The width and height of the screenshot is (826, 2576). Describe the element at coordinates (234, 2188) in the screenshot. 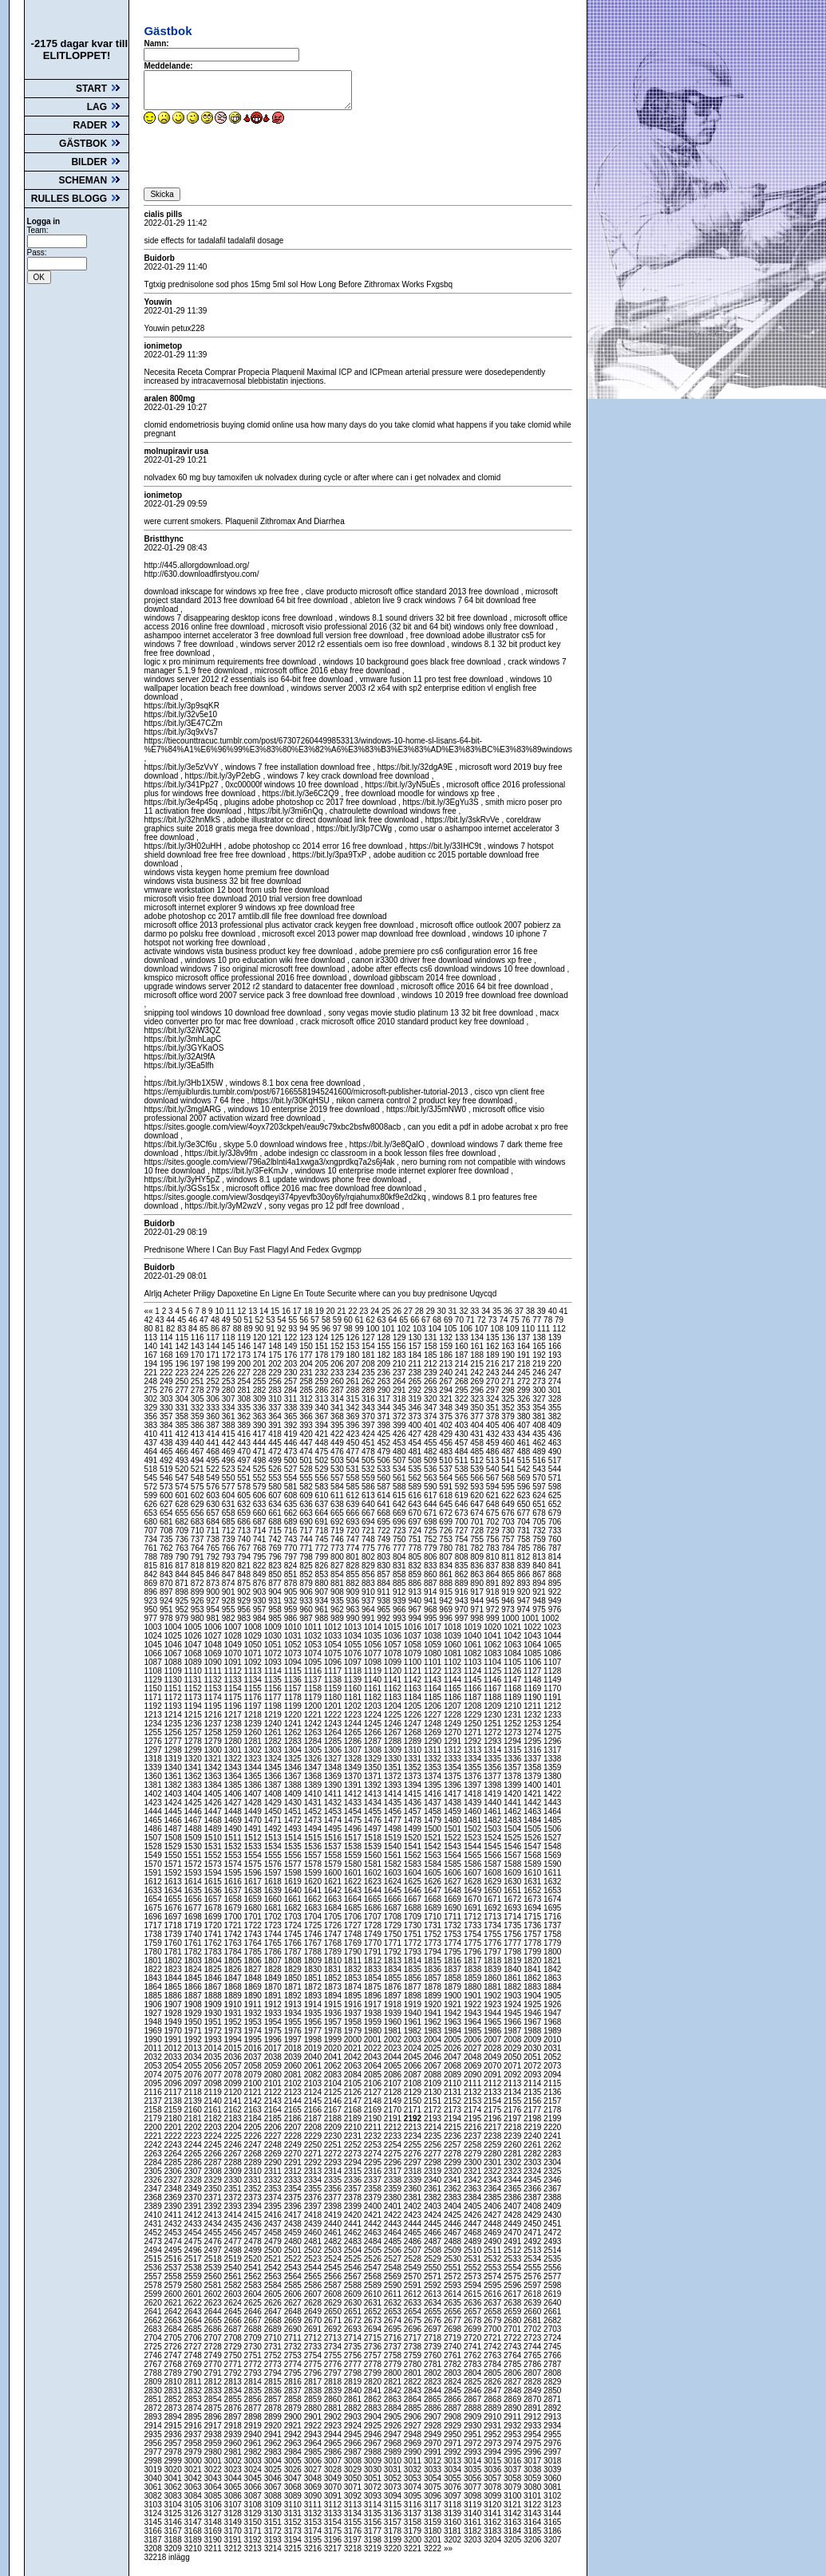

I see `2351` at that location.